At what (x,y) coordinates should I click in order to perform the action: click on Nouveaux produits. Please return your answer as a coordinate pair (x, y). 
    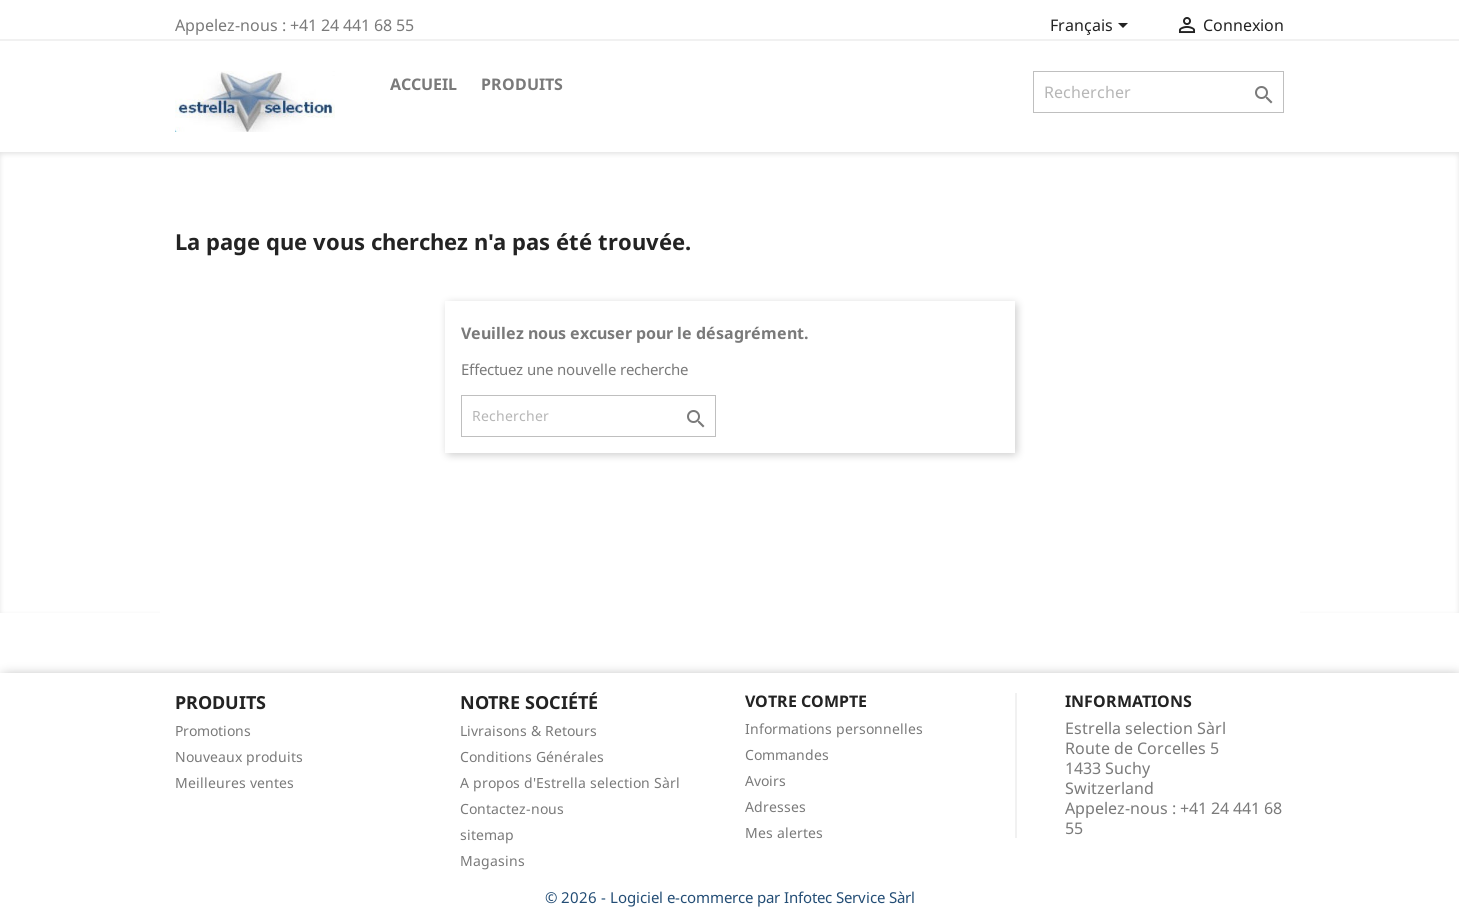
    Looking at the image, I should click on (239, 756).